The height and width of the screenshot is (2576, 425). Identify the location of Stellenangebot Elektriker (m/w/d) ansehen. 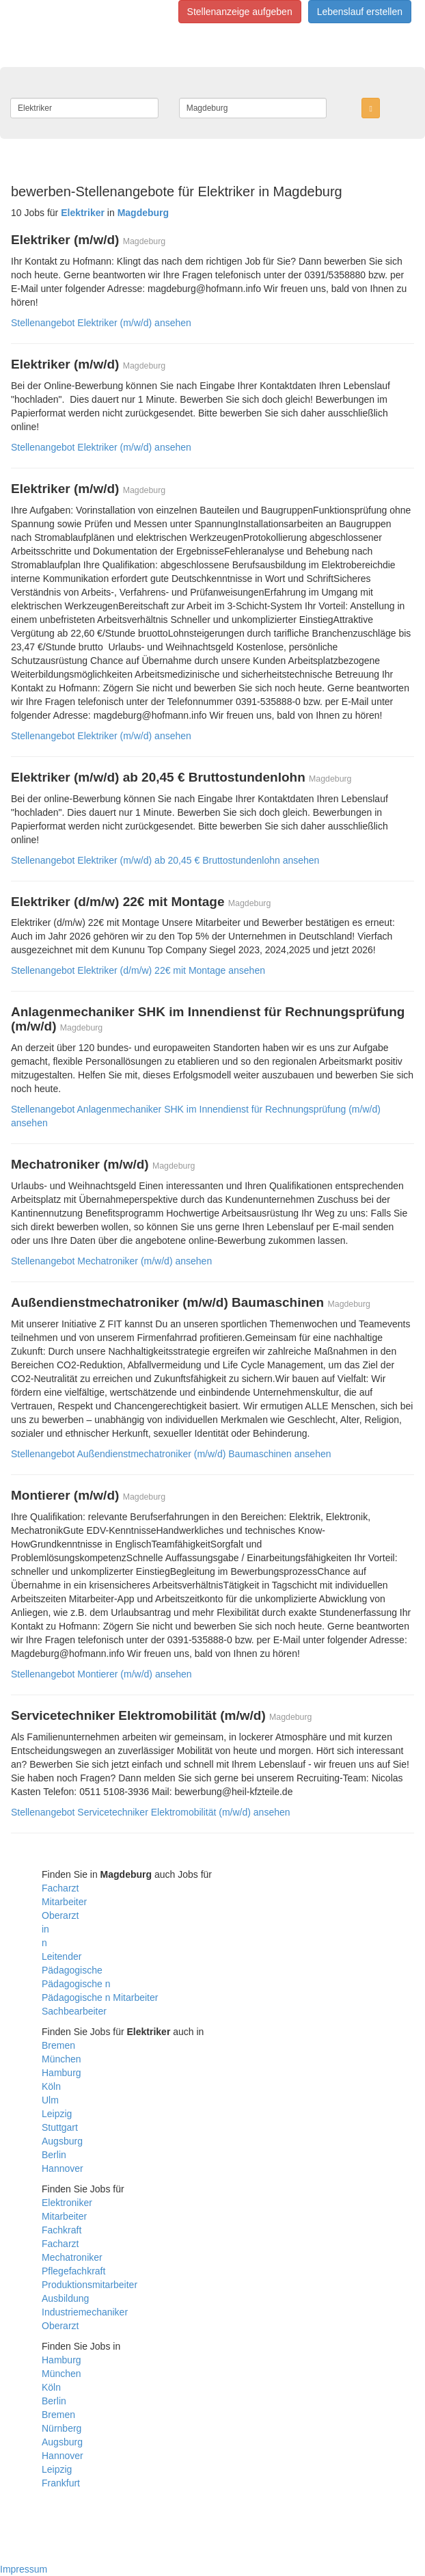
(101, 322).